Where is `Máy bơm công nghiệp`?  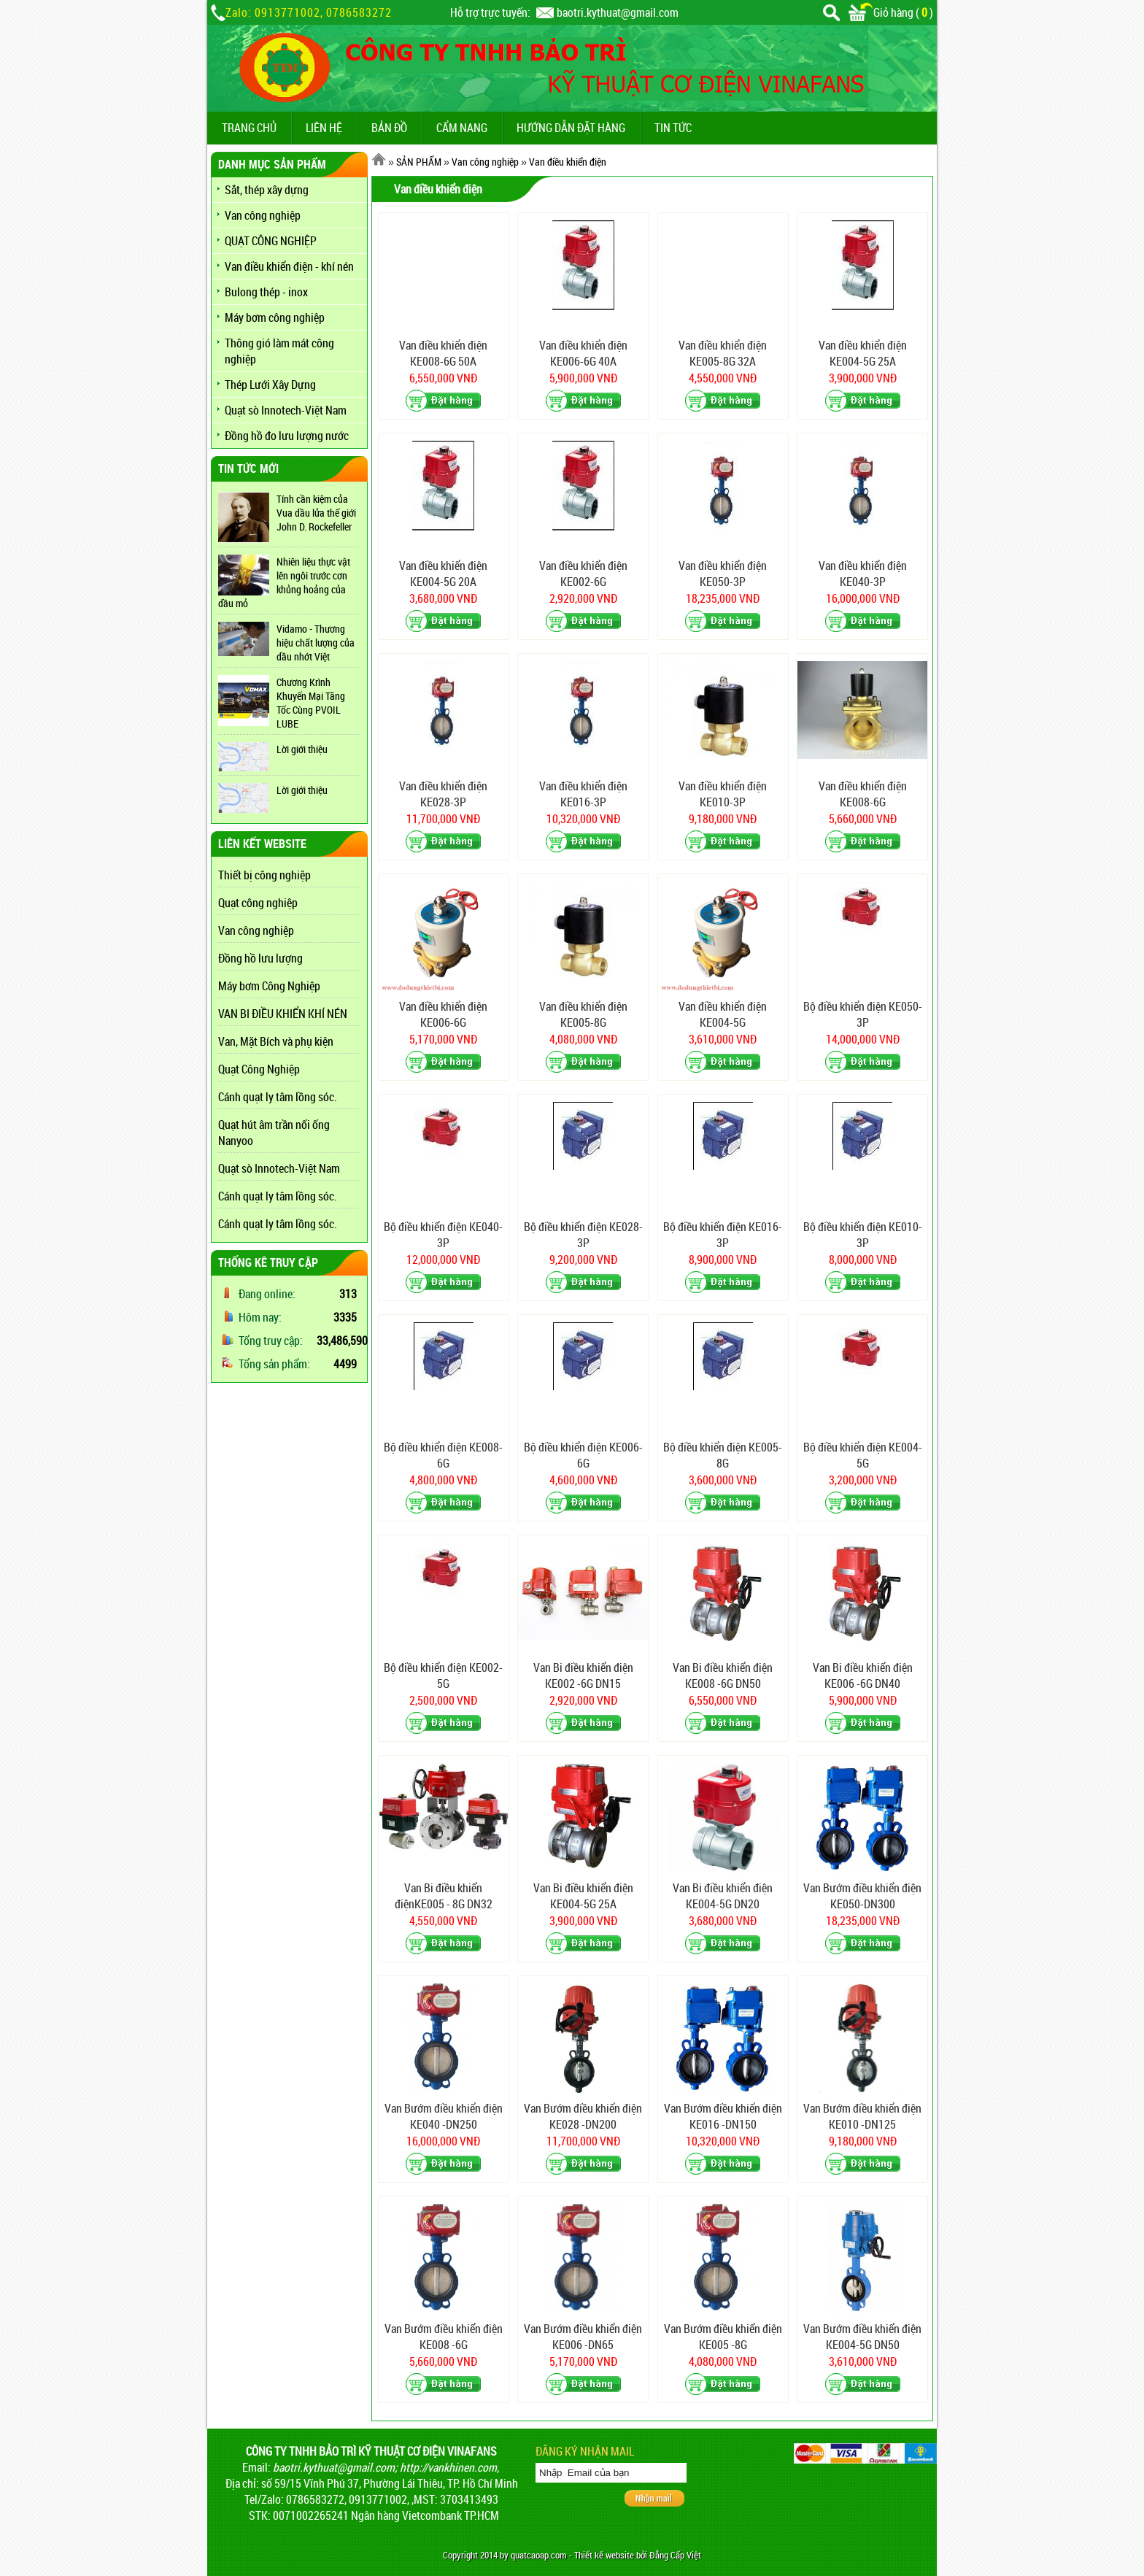
Máy bơm công nghiệp is located at coordinates (275, 317).